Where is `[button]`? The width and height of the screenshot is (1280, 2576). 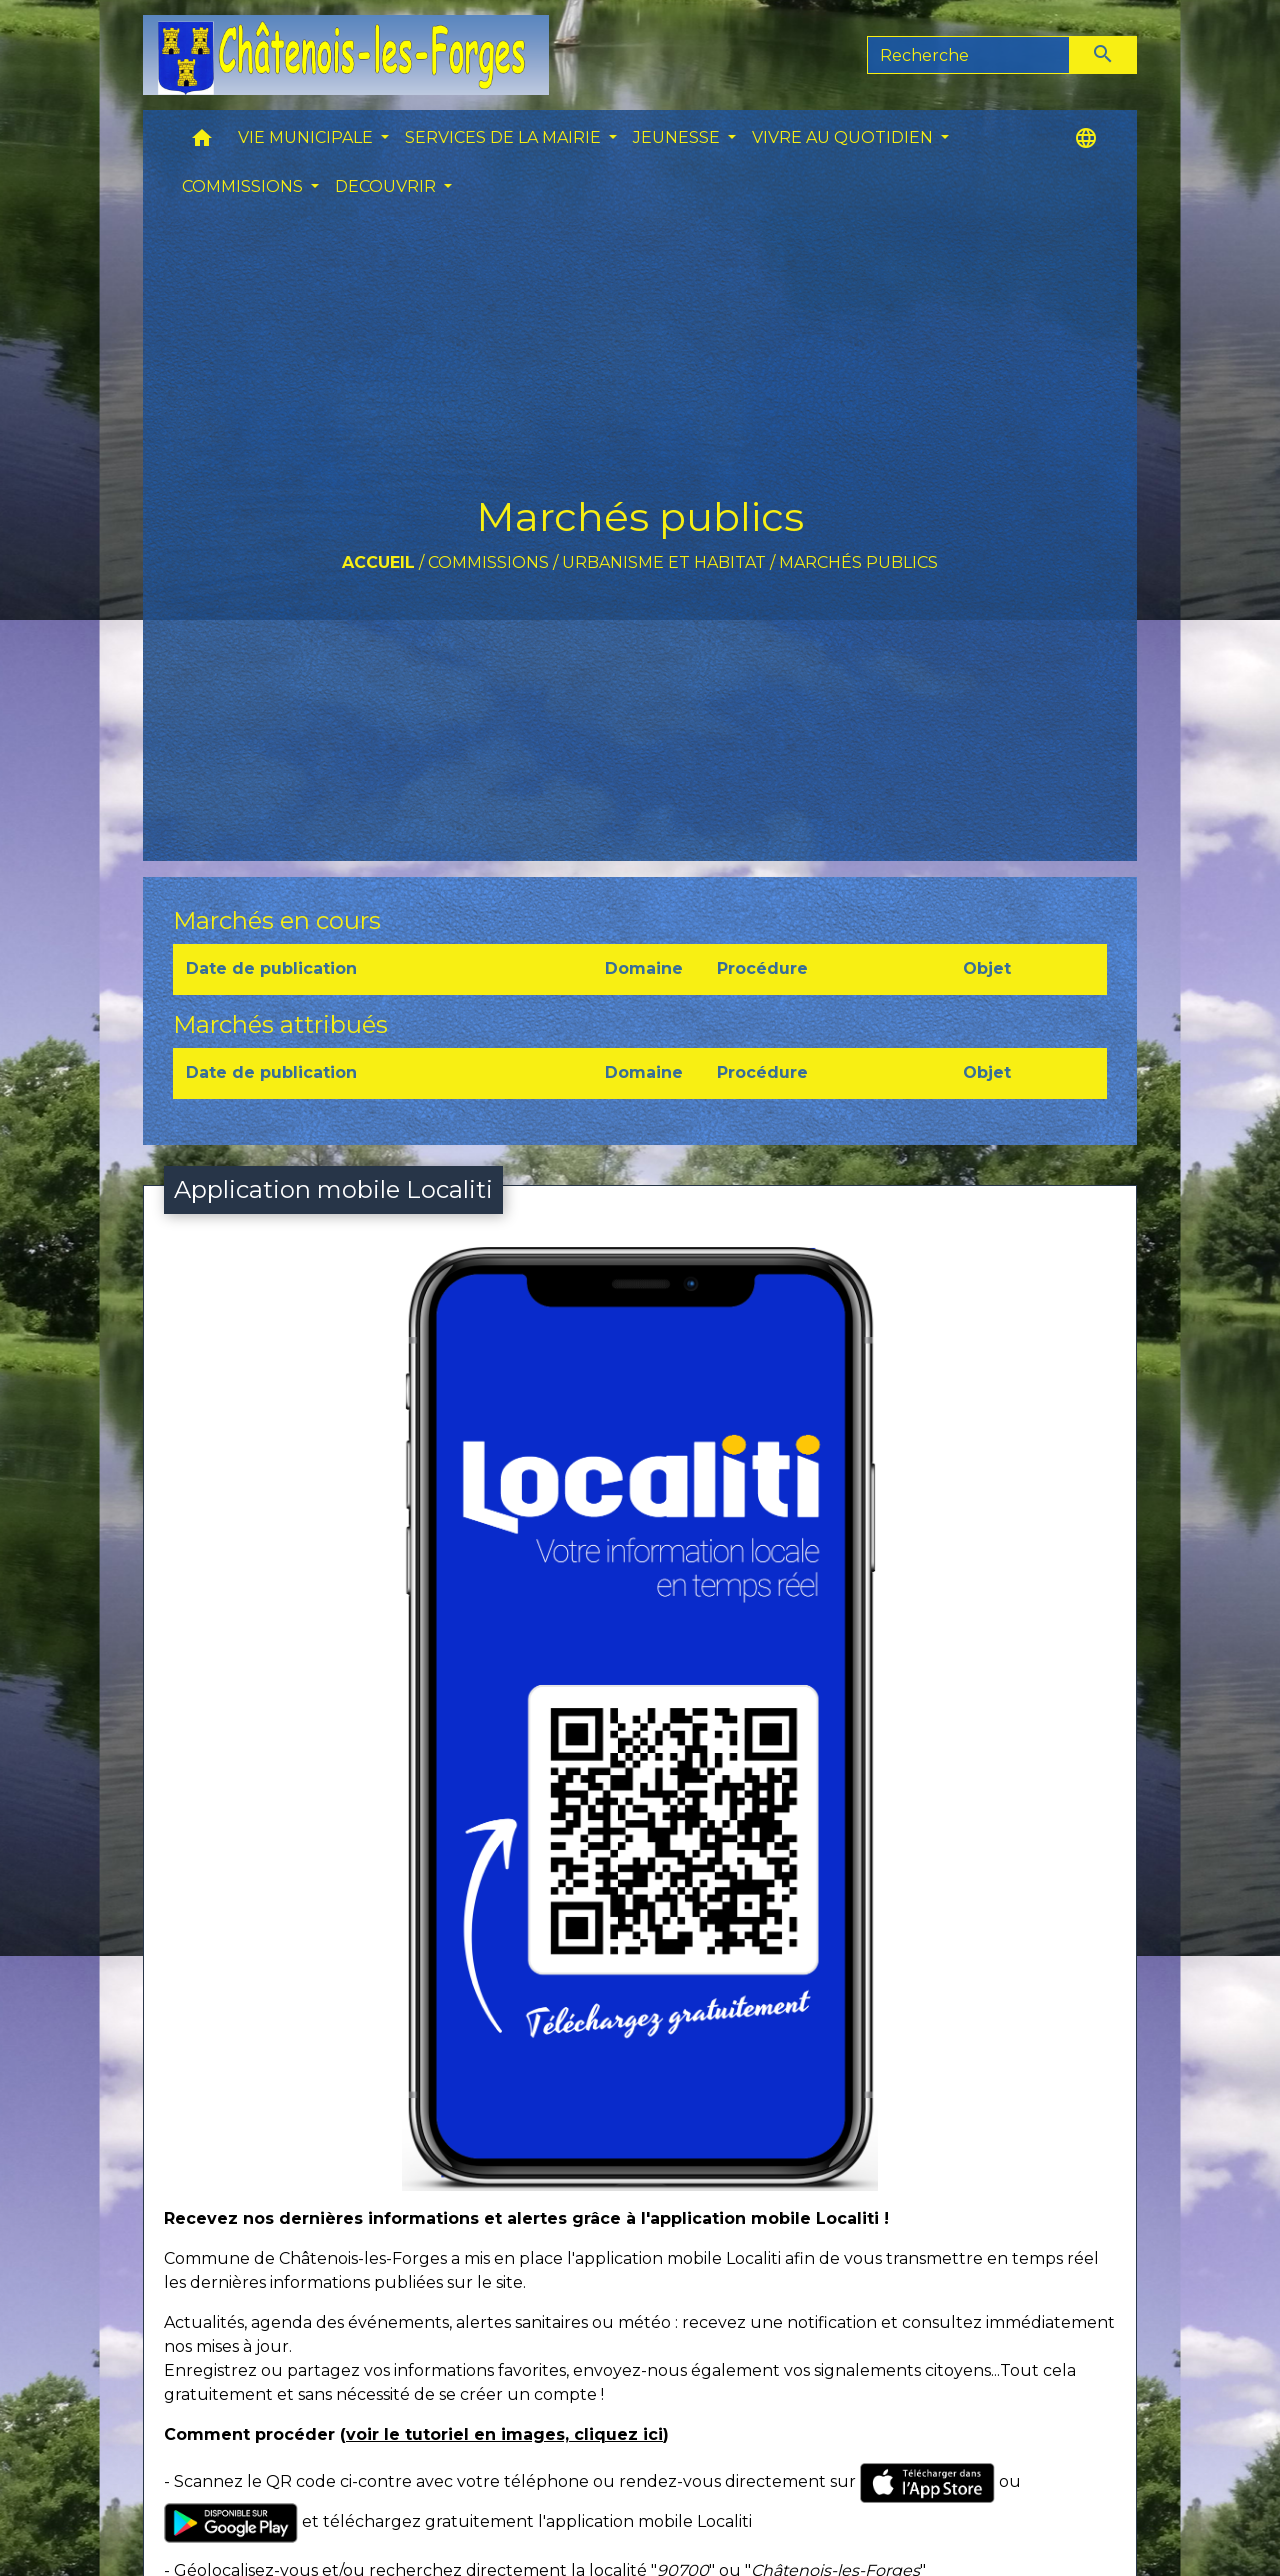
[button] is located at coordinates (202, 142).